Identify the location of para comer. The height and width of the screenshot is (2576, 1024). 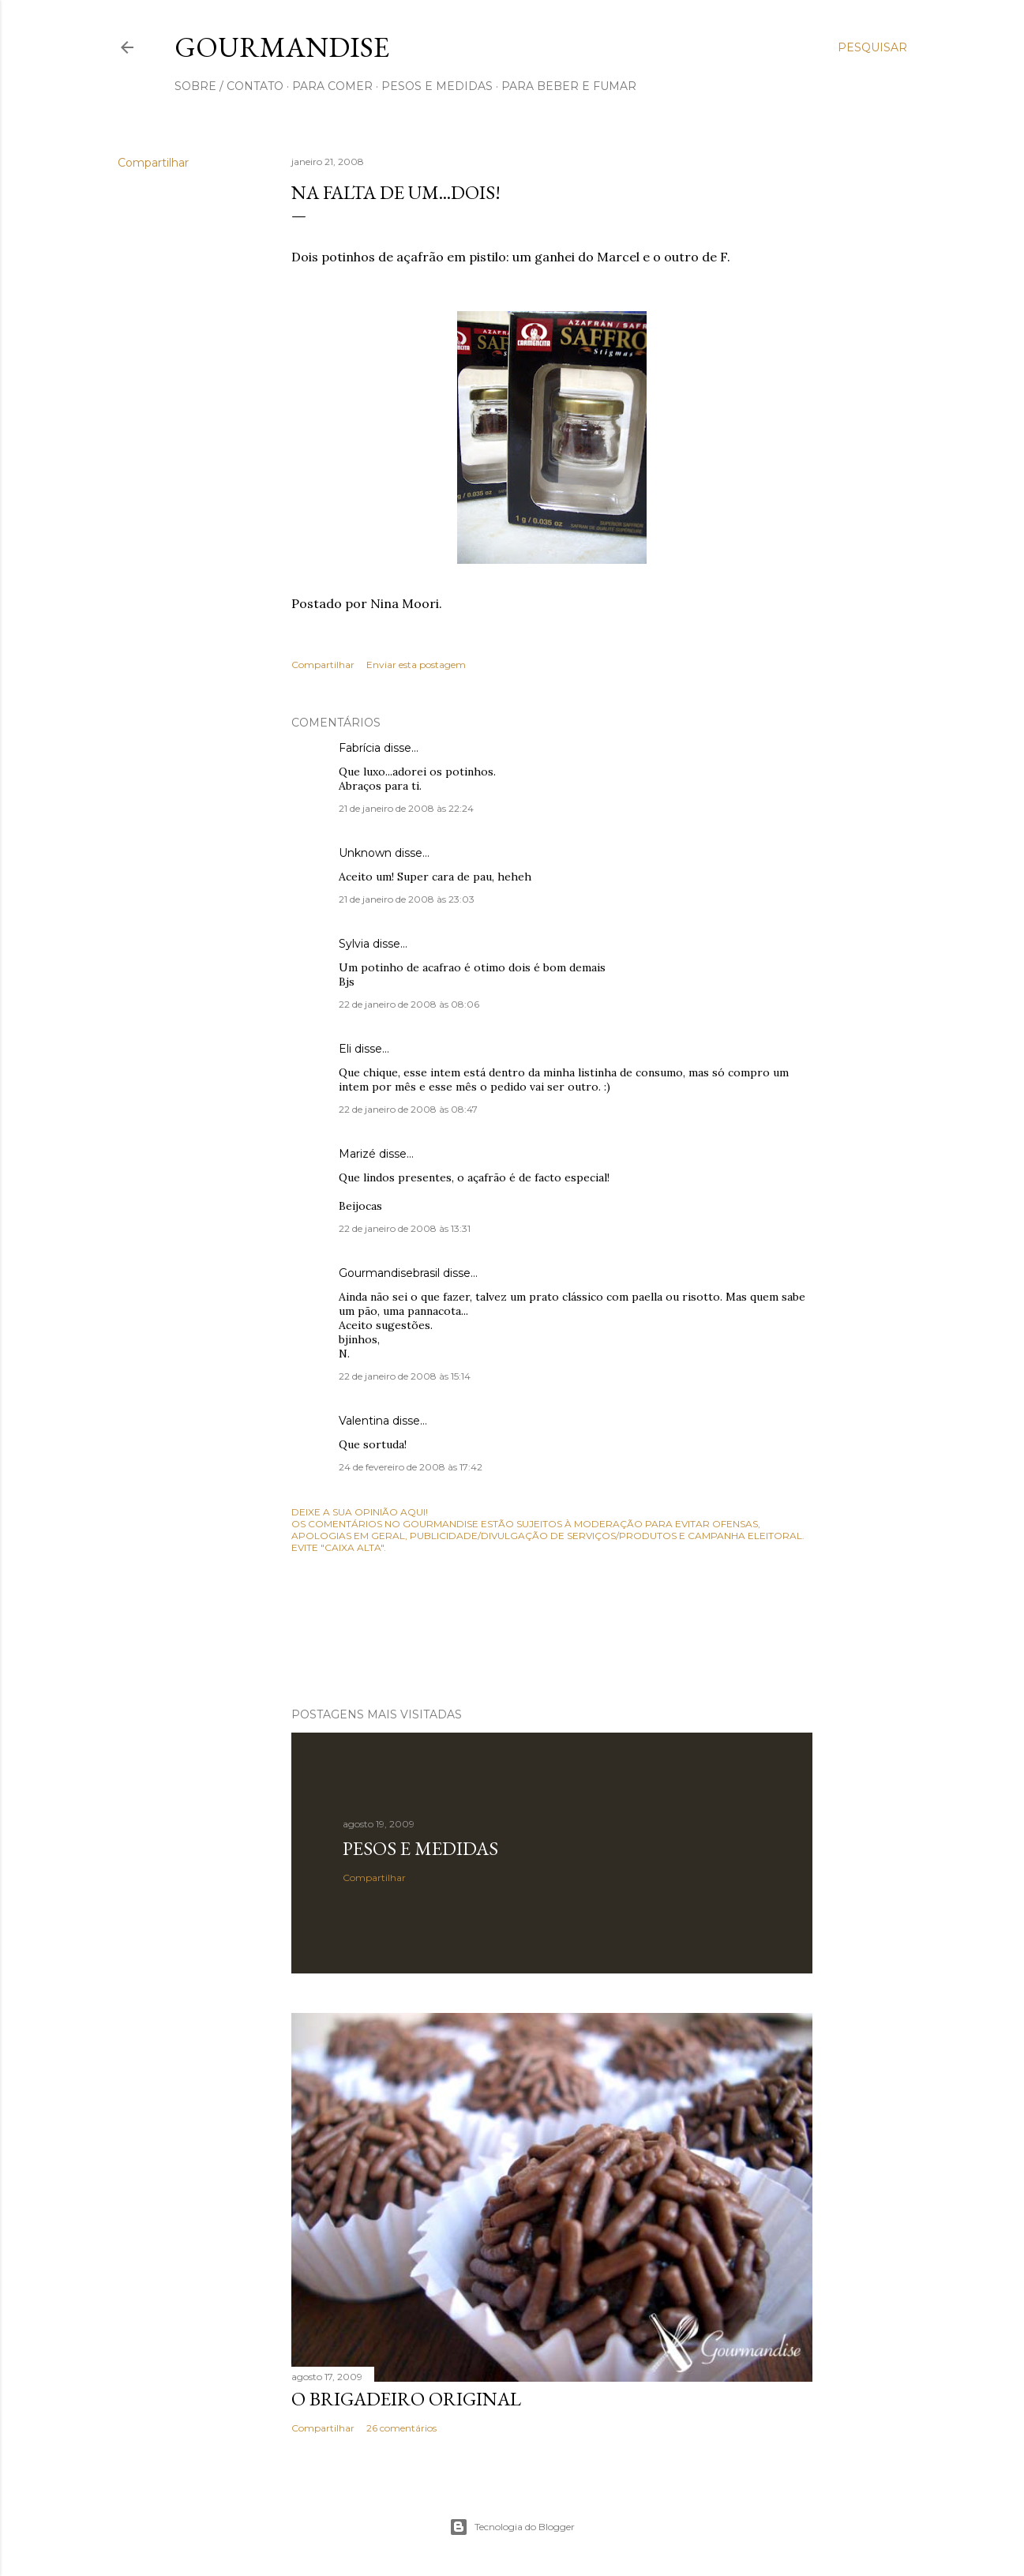
(332, 86).